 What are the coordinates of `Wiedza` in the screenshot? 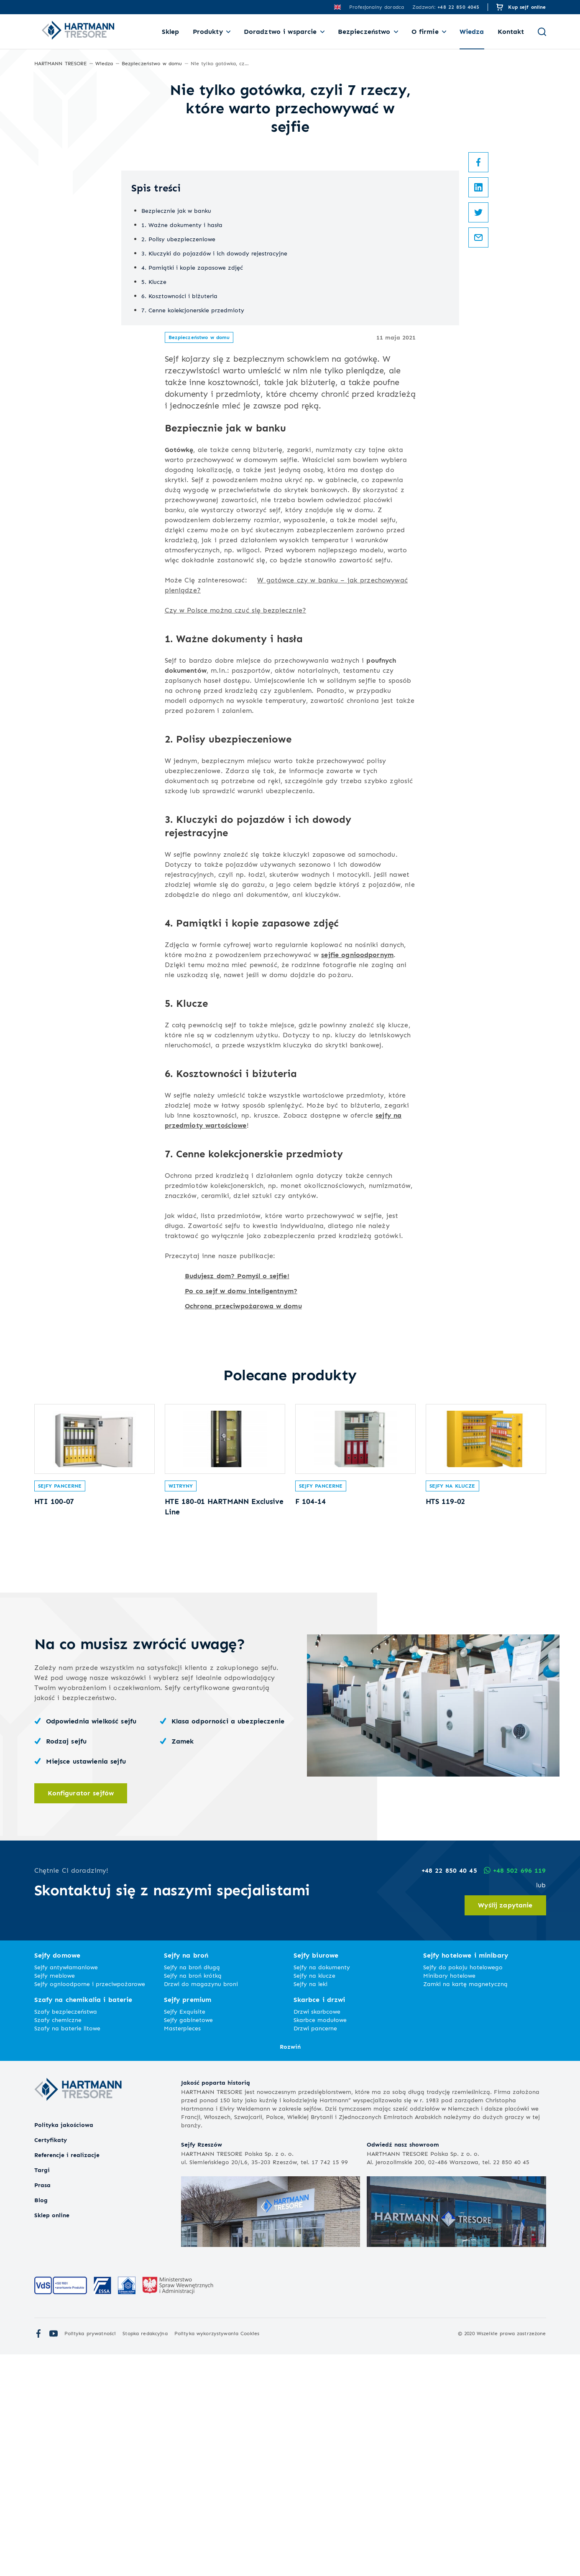 It's located at (472, 32).